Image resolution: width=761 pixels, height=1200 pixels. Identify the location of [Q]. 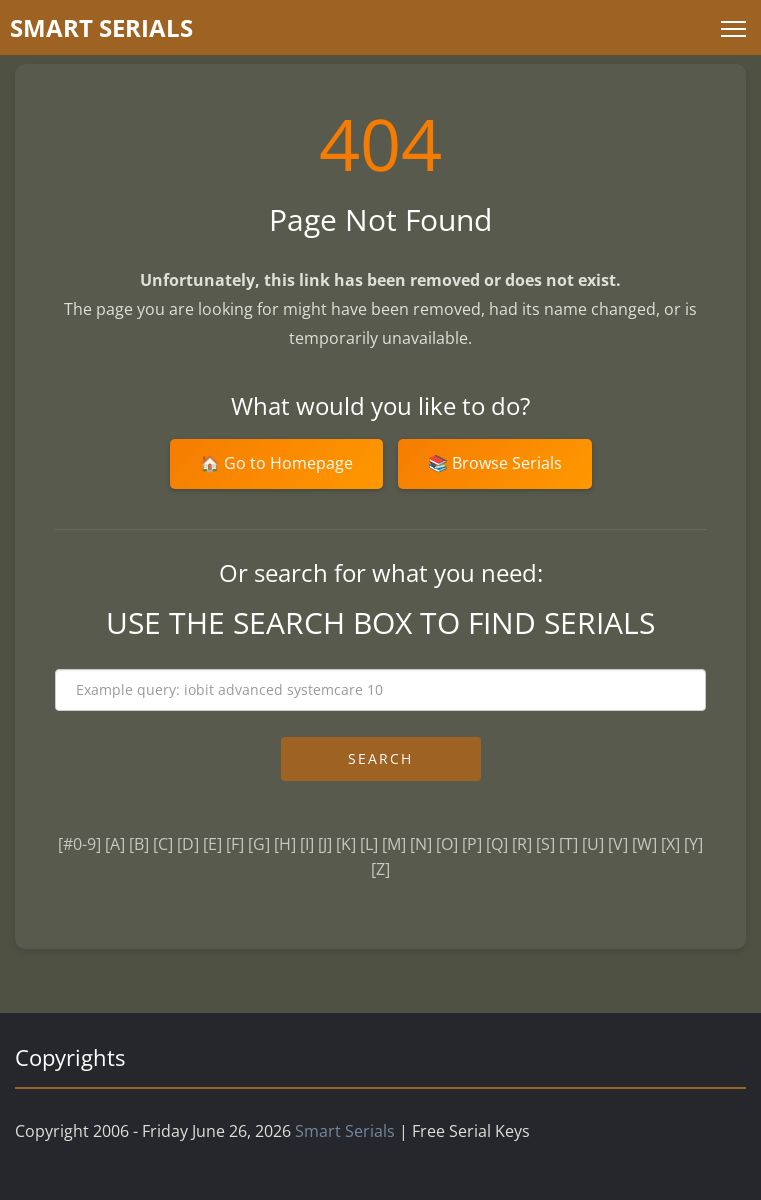
(497, 844).